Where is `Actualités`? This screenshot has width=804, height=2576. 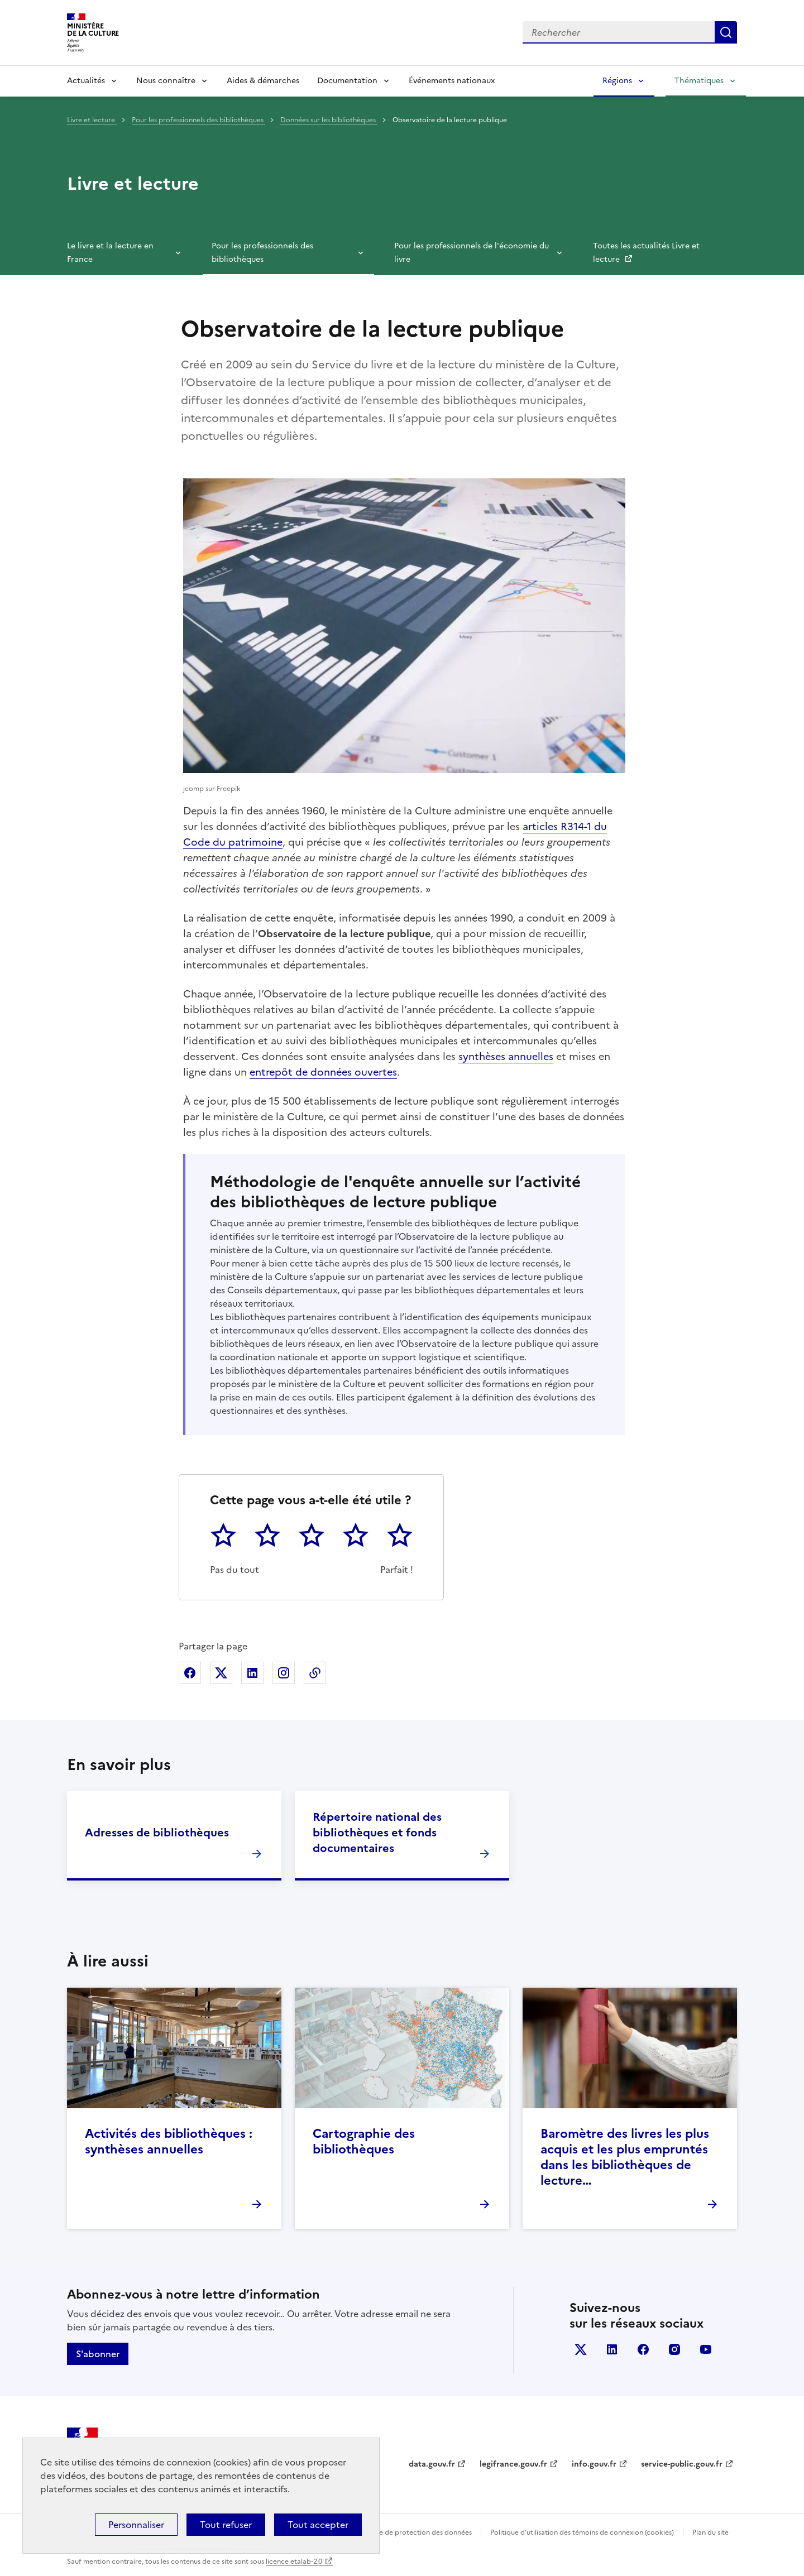
Actualités is located at coordinates (86, 81).